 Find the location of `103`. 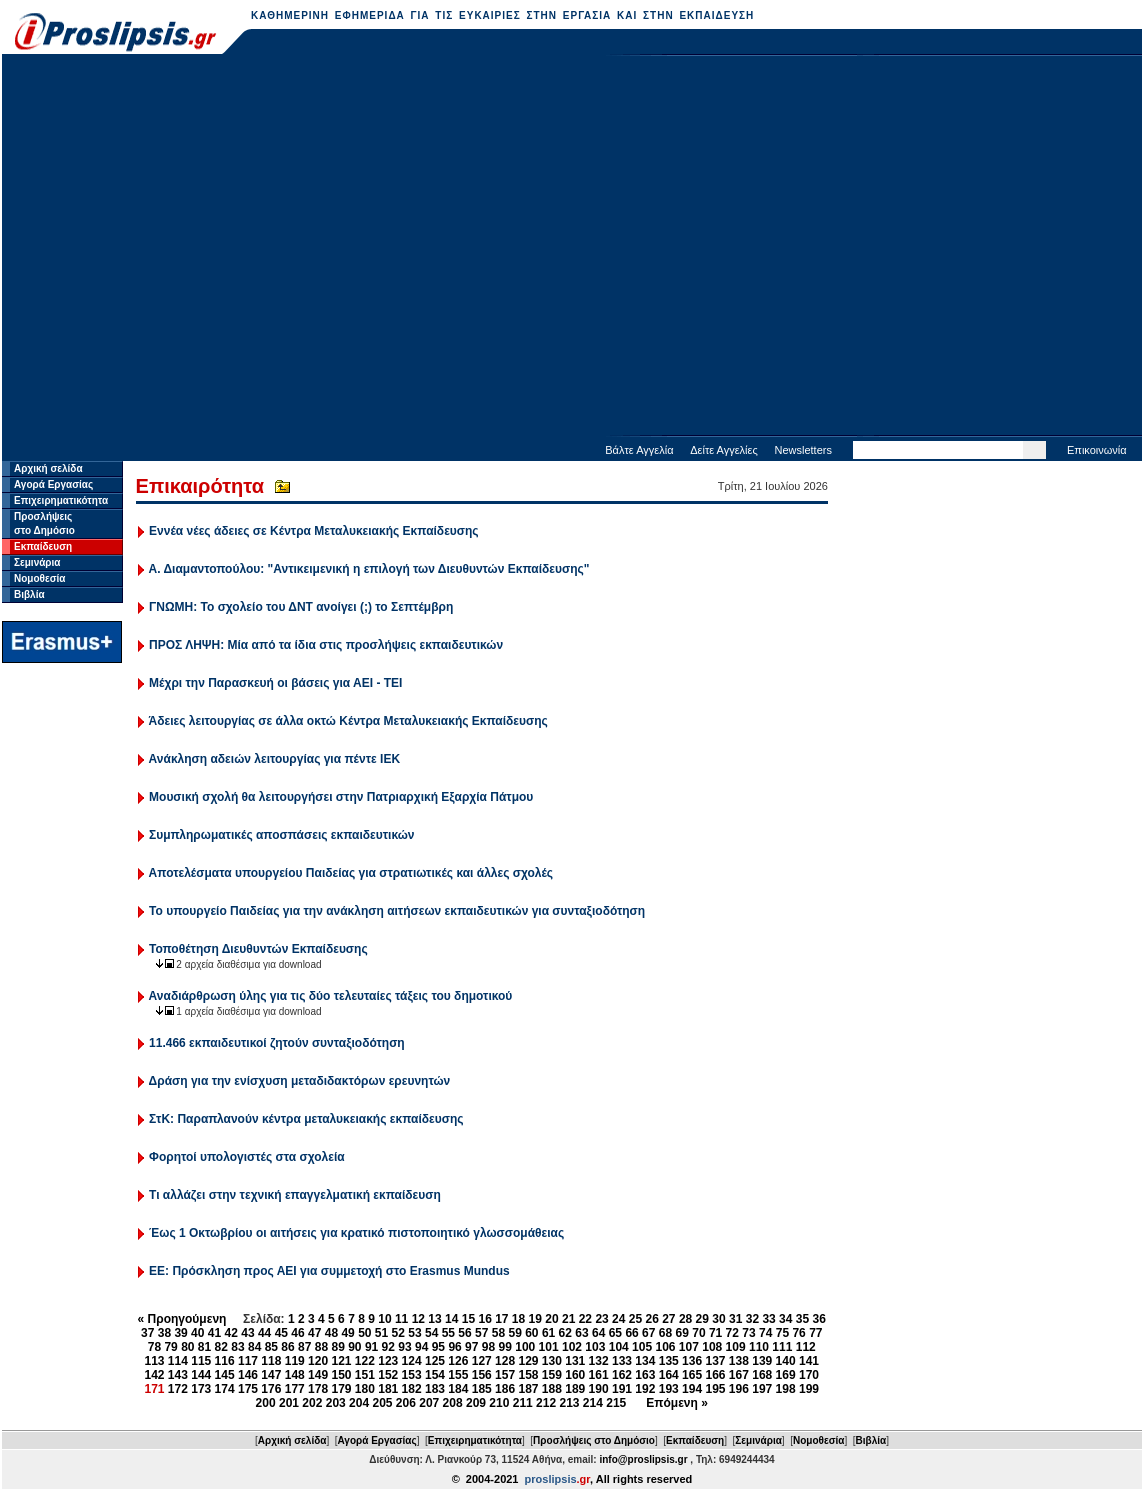

103 is located at coordinates (595, 1347).